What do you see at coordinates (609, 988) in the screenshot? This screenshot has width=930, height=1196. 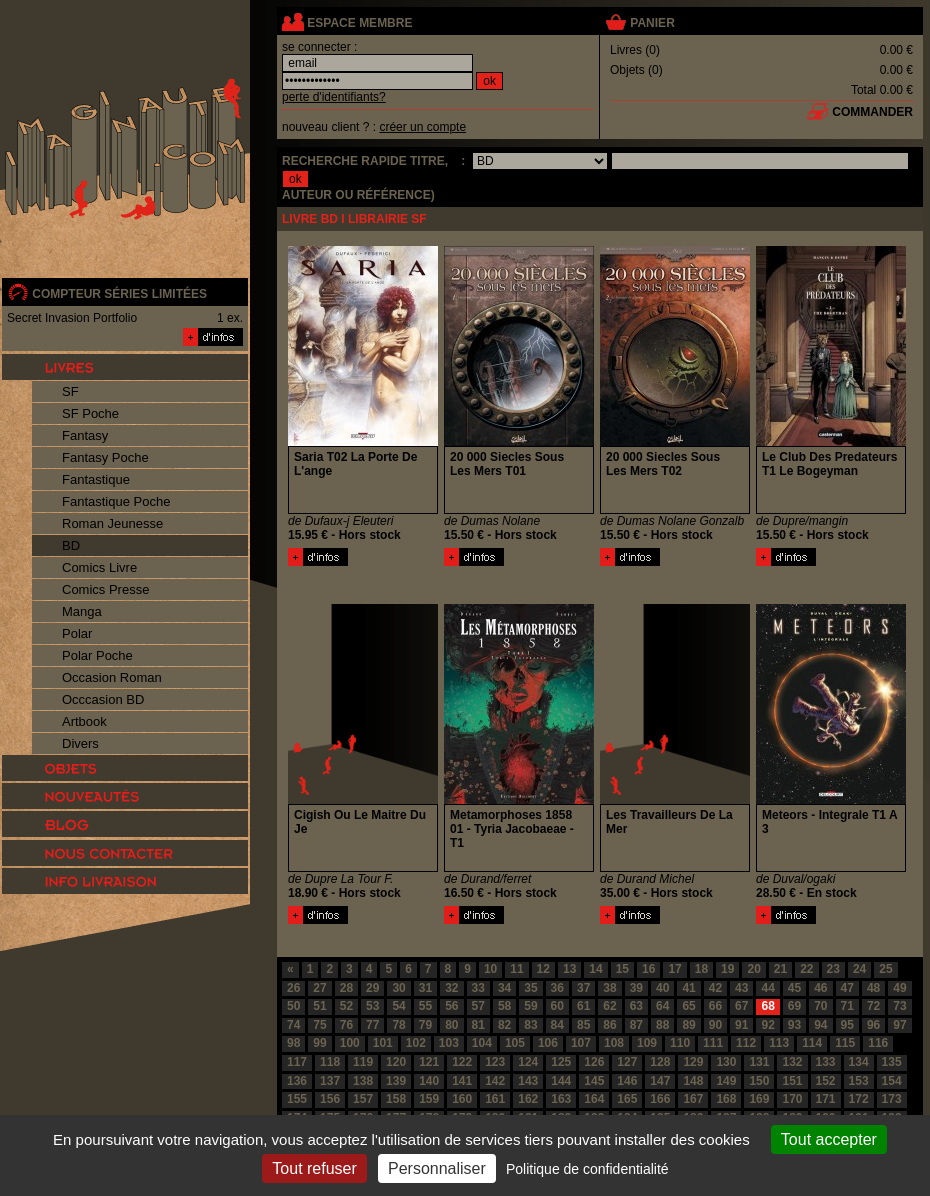 I see `38` at bounding box center [609, 988].